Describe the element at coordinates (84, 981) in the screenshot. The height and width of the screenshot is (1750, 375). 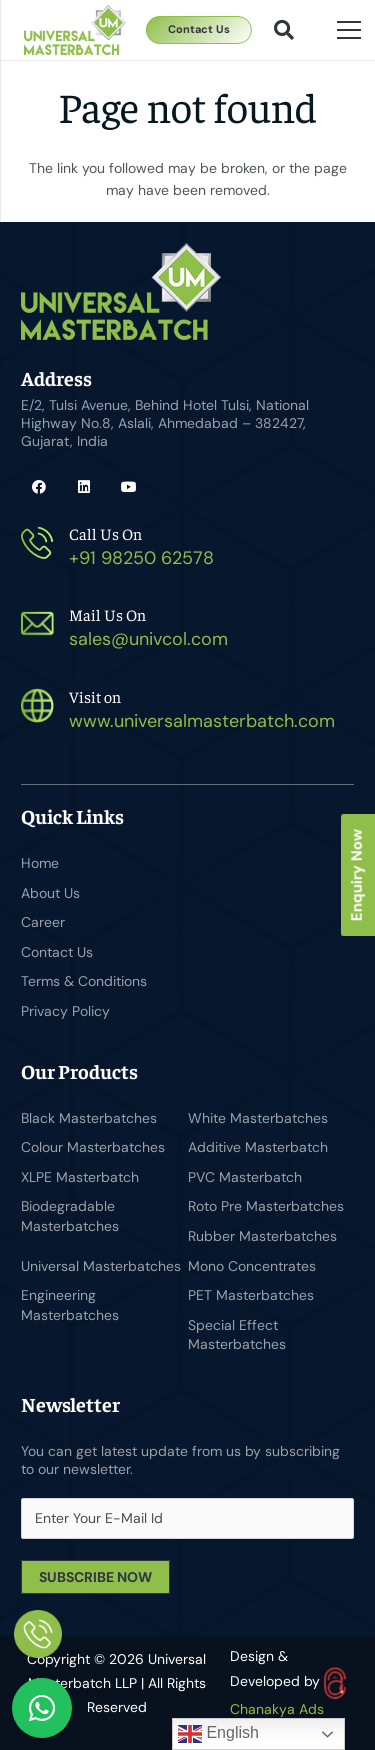
I see `Terms & Conditions` at that location.